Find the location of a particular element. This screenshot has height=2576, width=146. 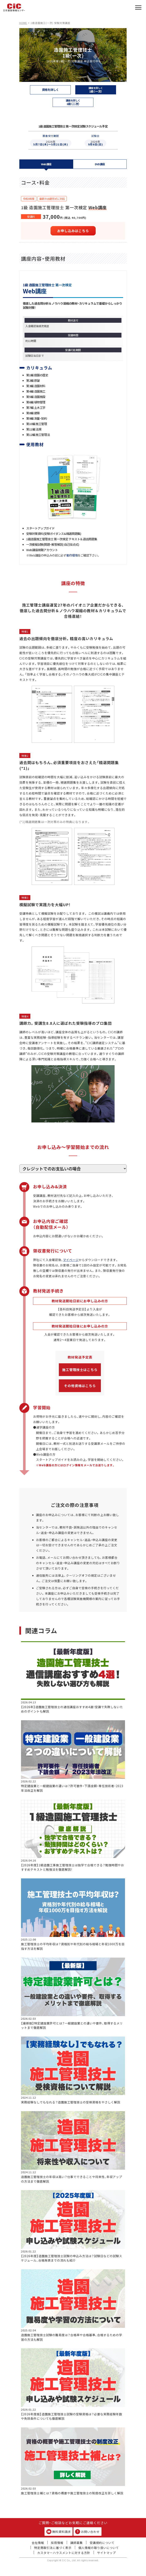

採用情報 is located at coordinates (57, 2543).